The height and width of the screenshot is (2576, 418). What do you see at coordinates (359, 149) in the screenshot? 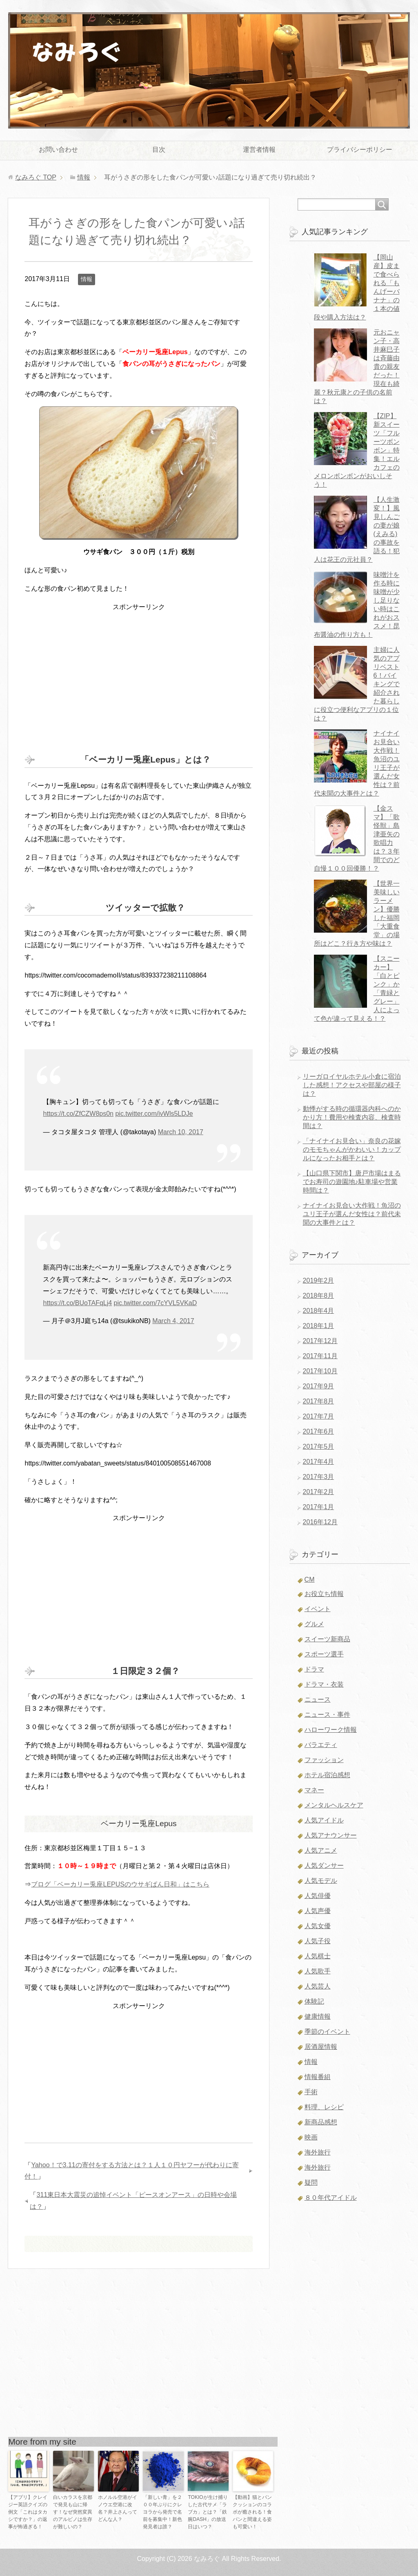
I see `プライバシーポリシー` at bounding box center [359, 149].